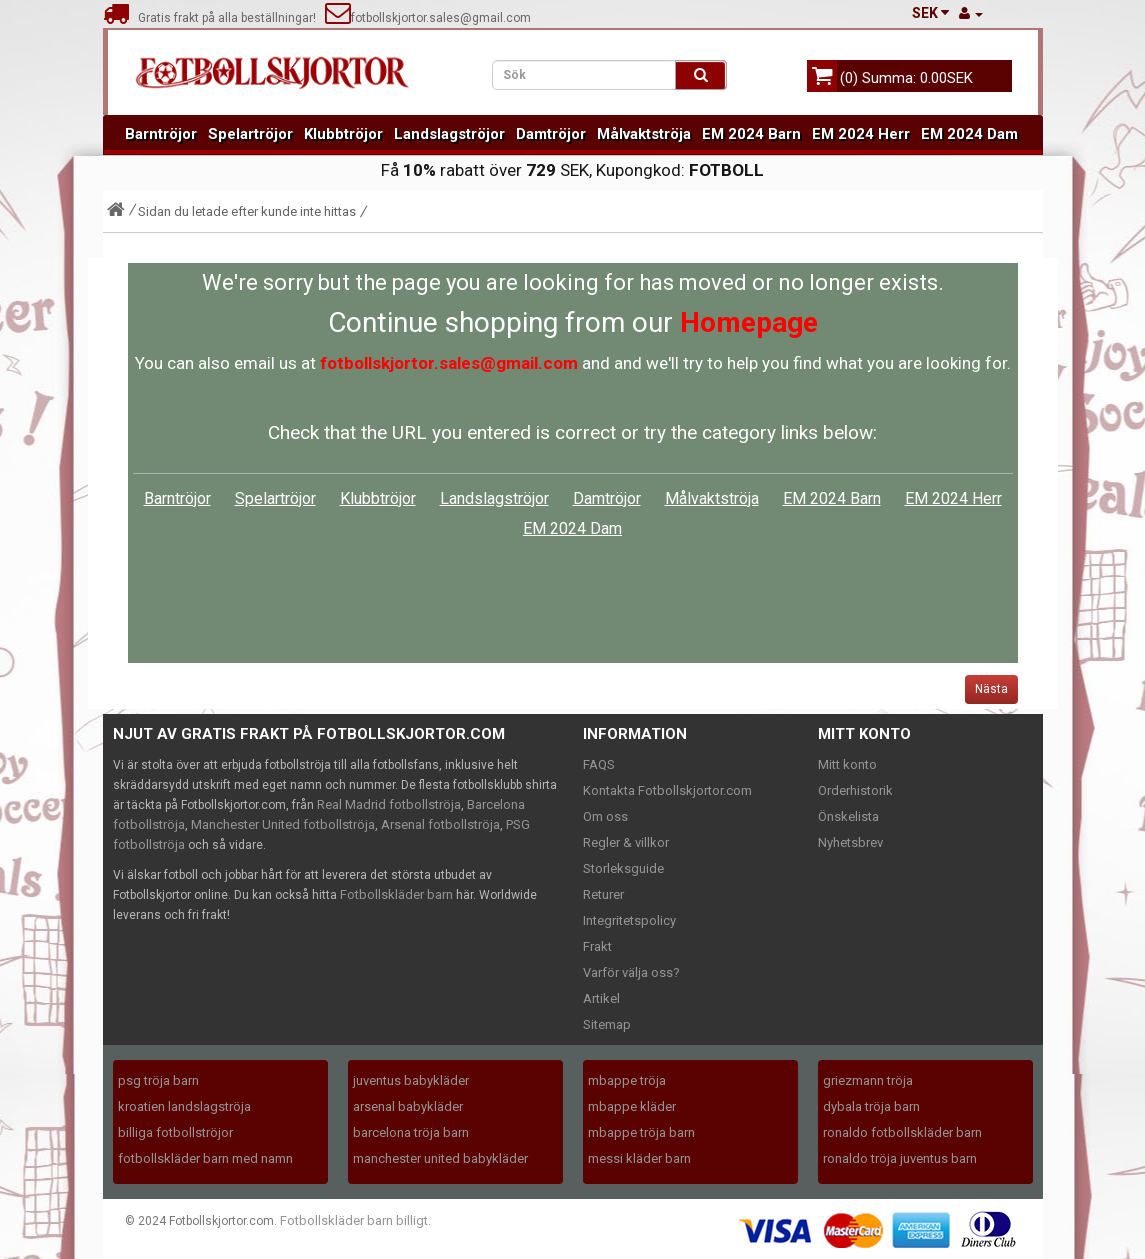 The width and height of the screenshot is (1145, 1259). I want to click on Fotbollskläder barn, so click(396, 894).